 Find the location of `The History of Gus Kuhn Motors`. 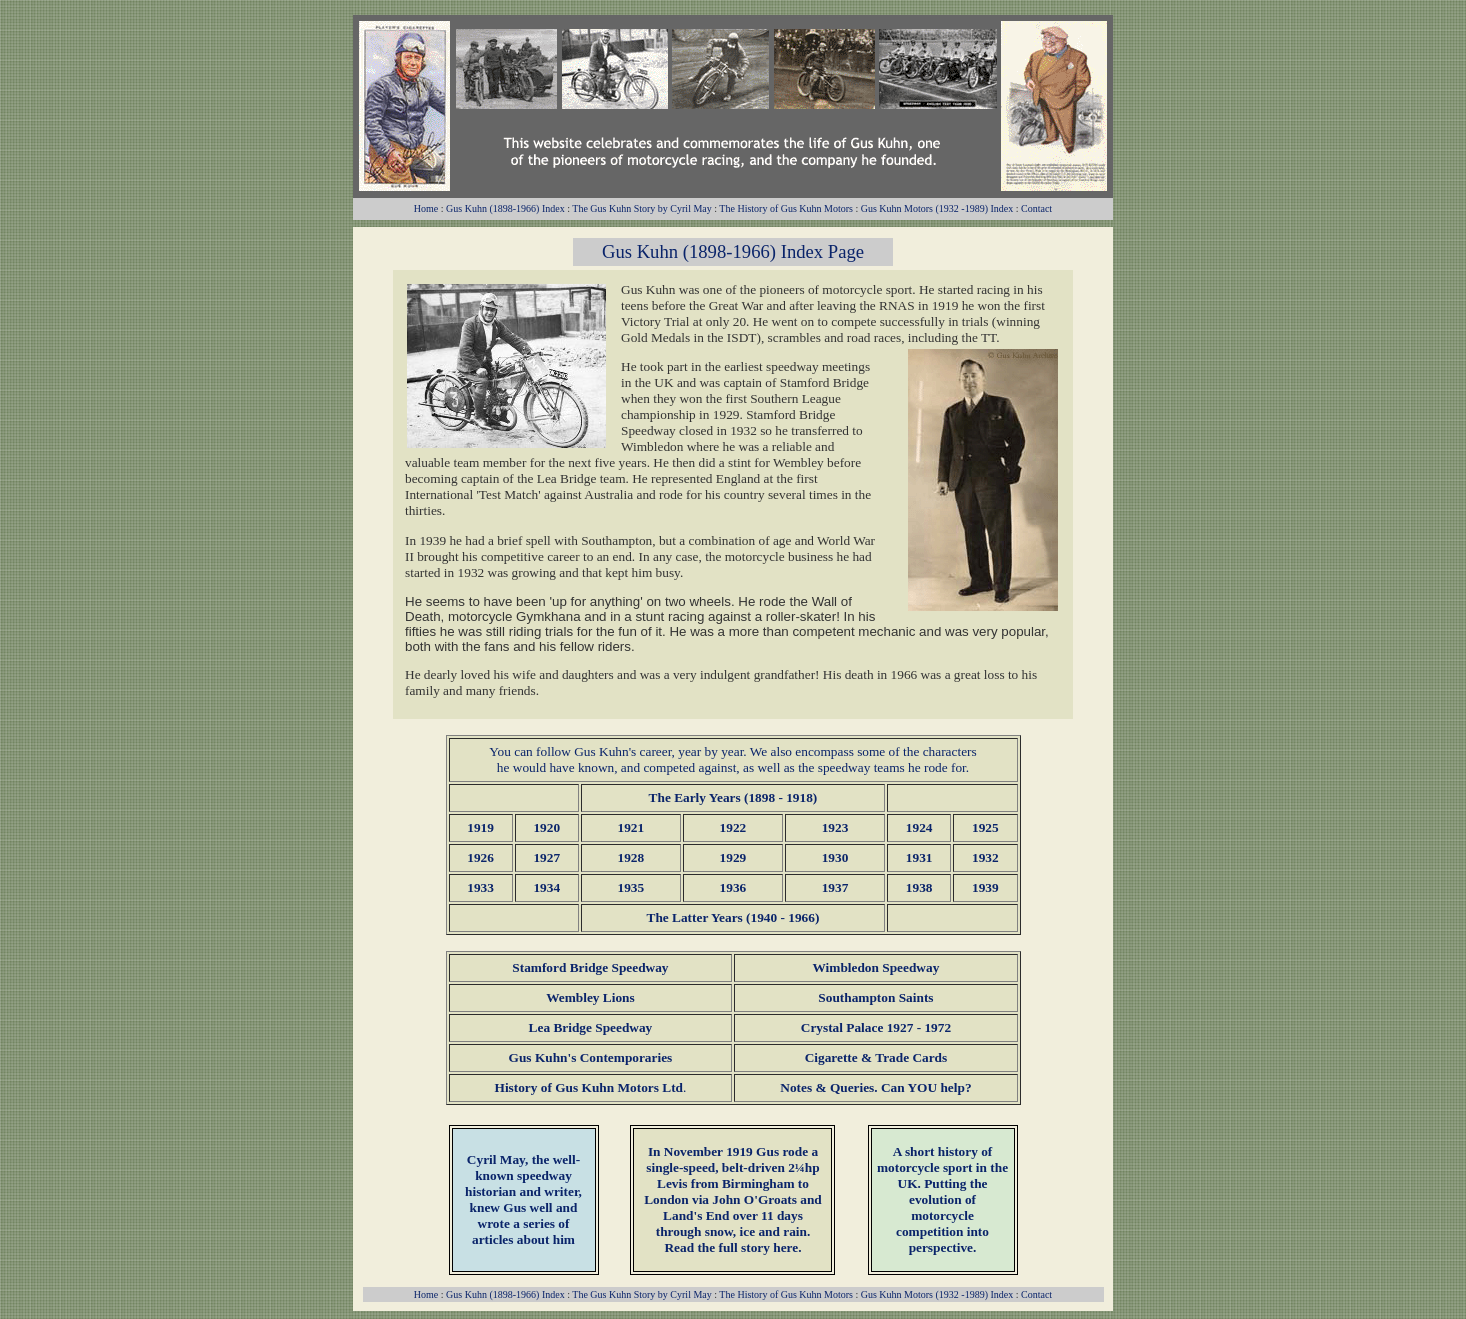

The History of Gus Kuhn Motors is located at coordinates (786, 208).